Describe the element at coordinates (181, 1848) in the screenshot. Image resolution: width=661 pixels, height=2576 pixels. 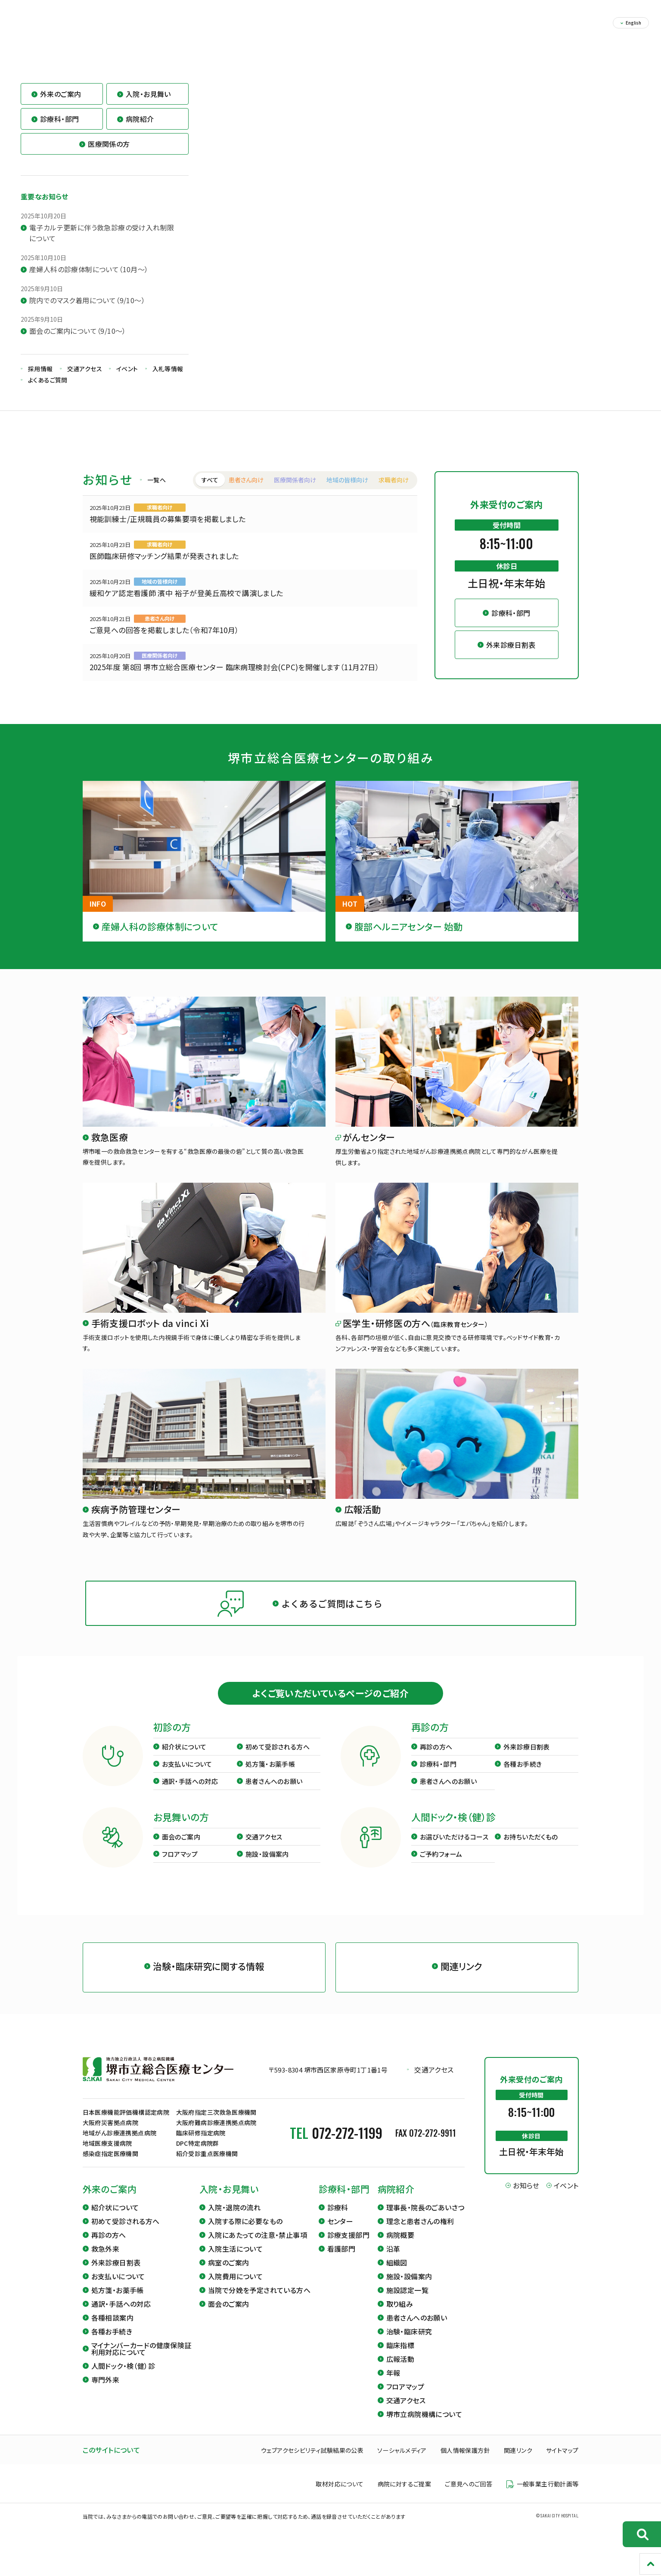
I see `面会のご案内` at that location.